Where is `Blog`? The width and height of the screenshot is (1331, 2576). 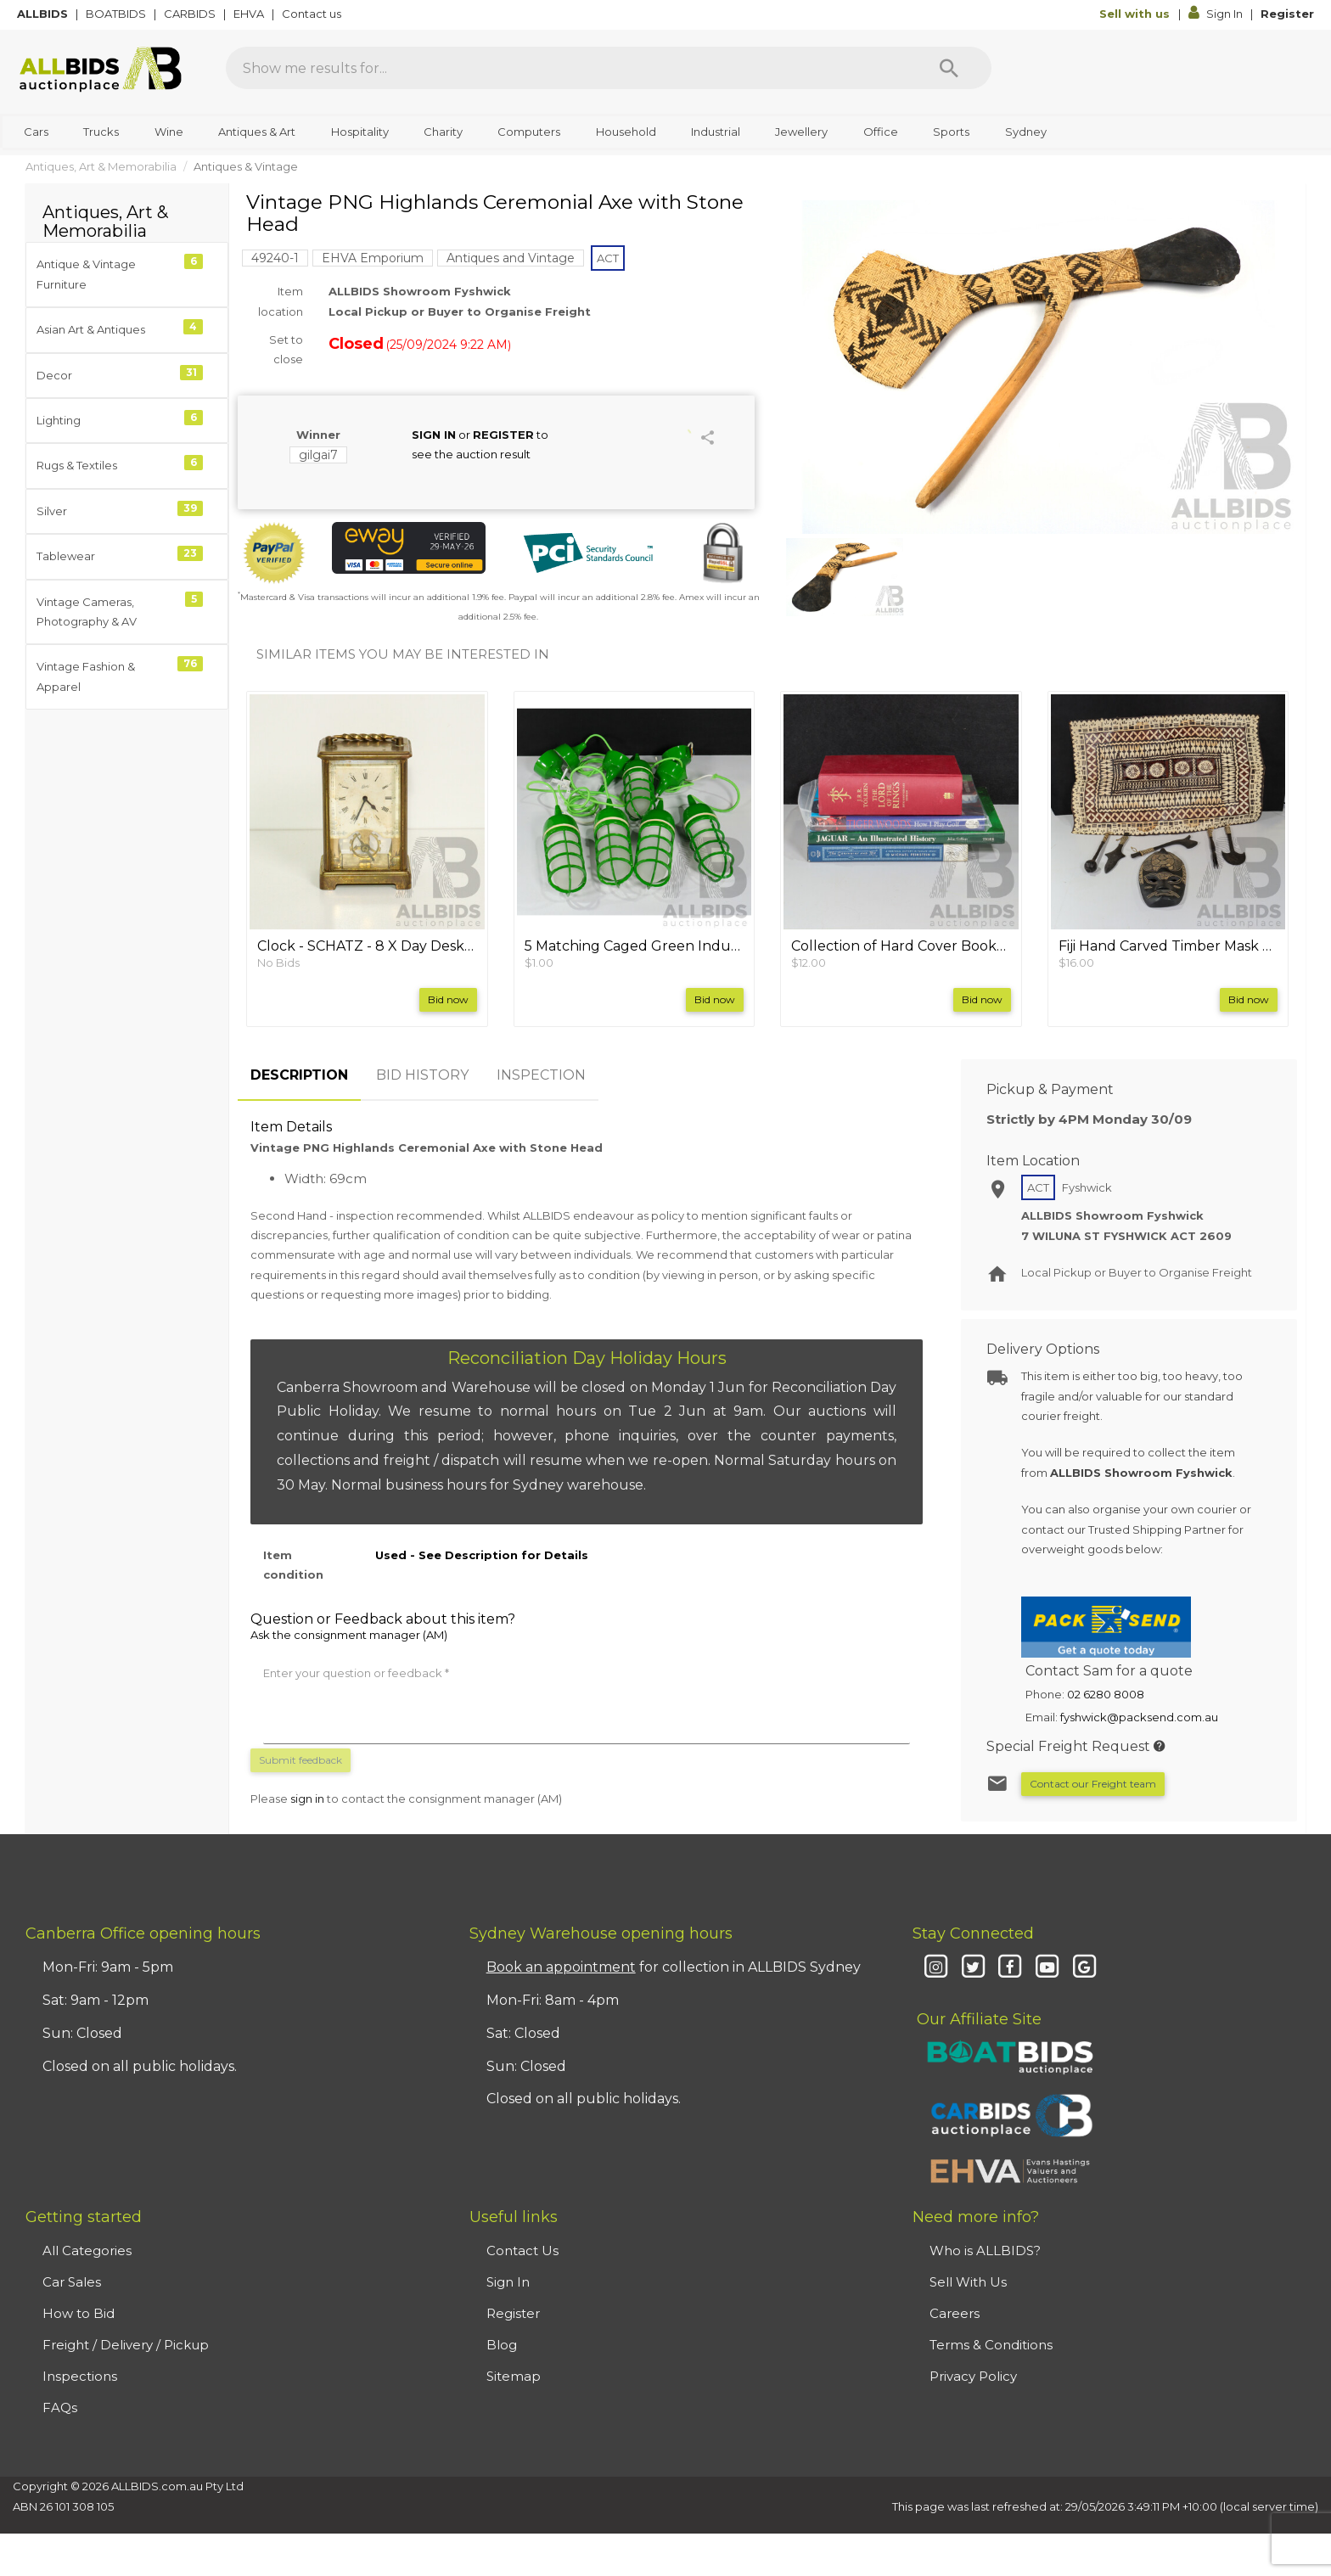
Blog is located at coordinates (501, 2345).